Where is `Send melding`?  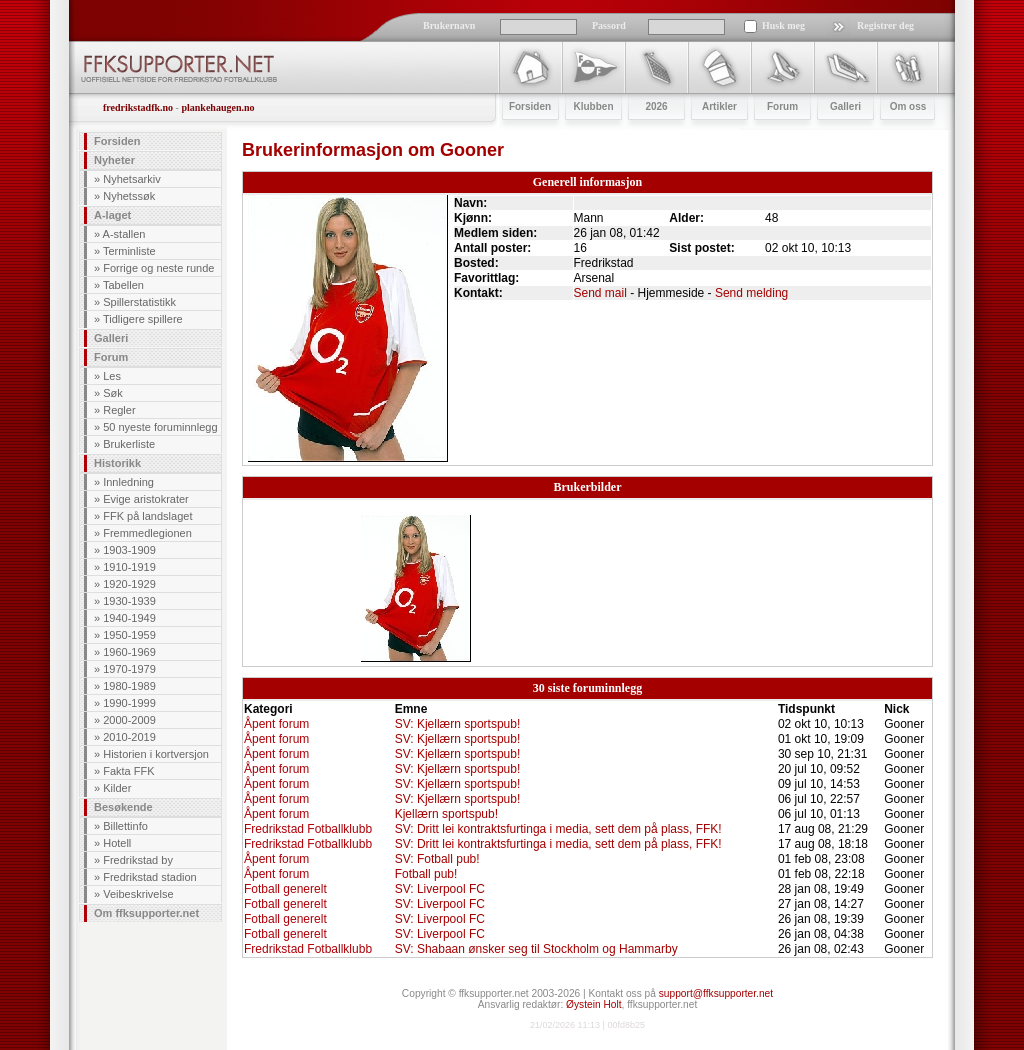 Send melding is located at coordinates (751, 293).